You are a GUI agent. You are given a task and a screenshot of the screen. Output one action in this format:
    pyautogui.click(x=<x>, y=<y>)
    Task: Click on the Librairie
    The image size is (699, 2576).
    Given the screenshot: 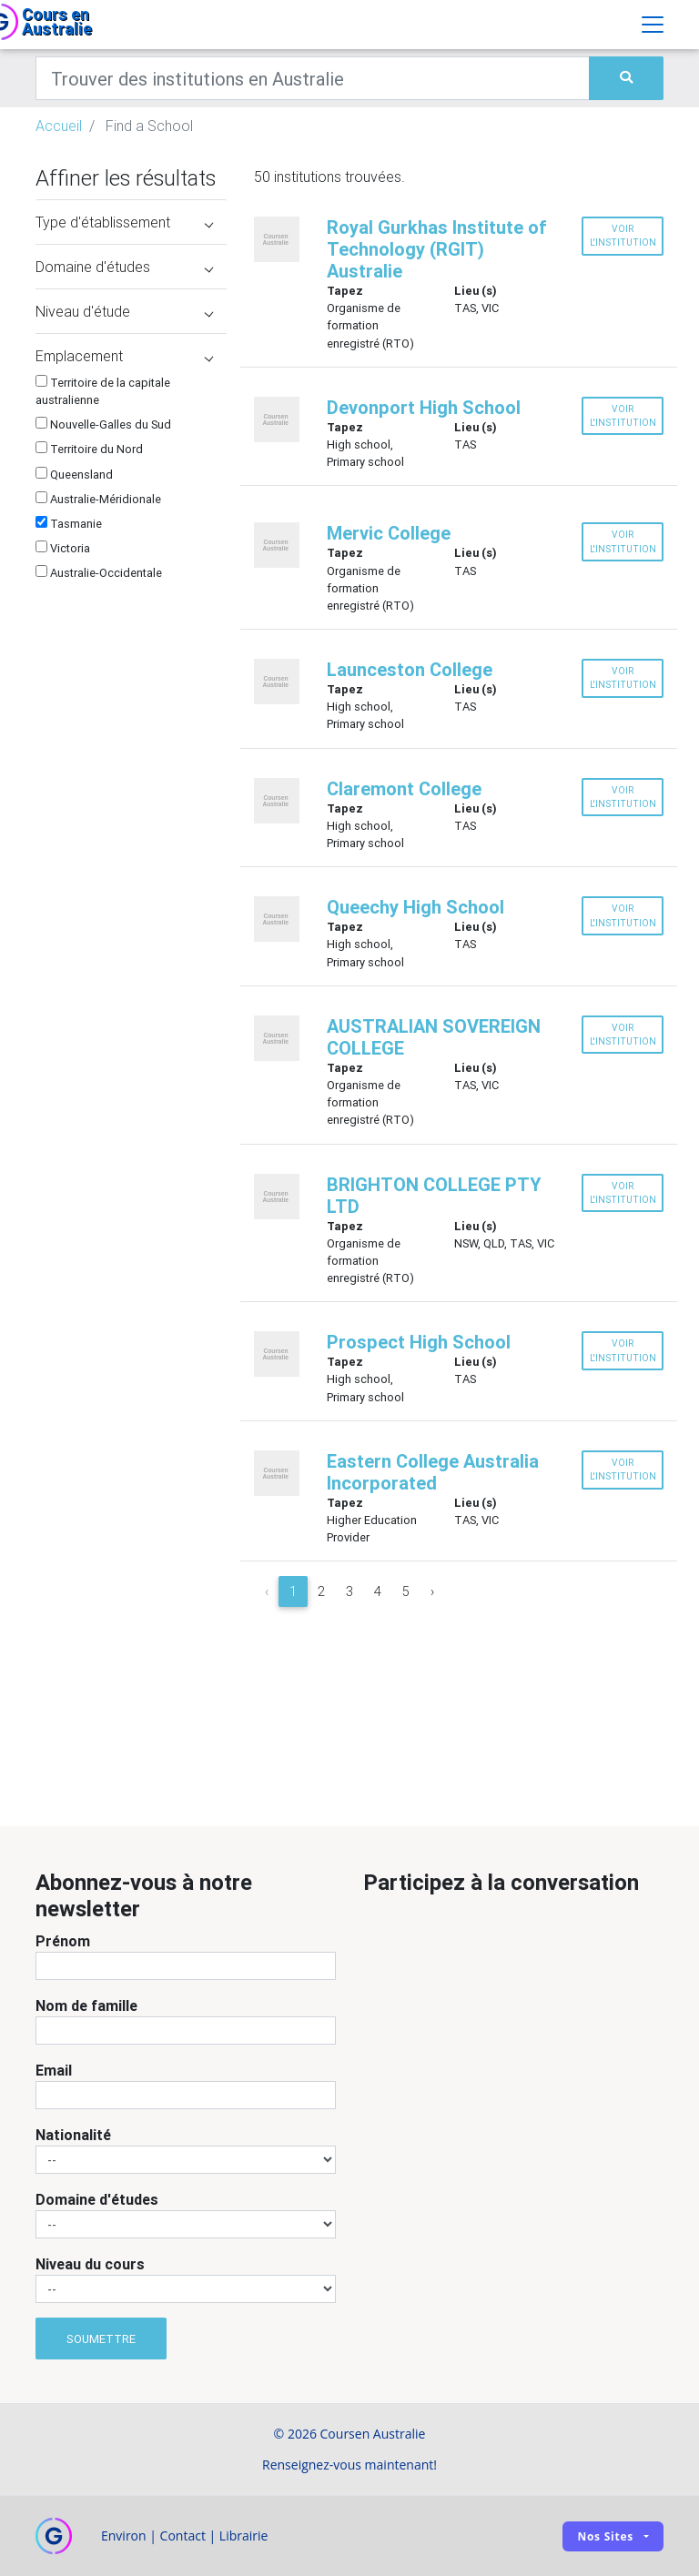 What is the action you would take?
    pyautogui.click(x=243, y=2535)
    